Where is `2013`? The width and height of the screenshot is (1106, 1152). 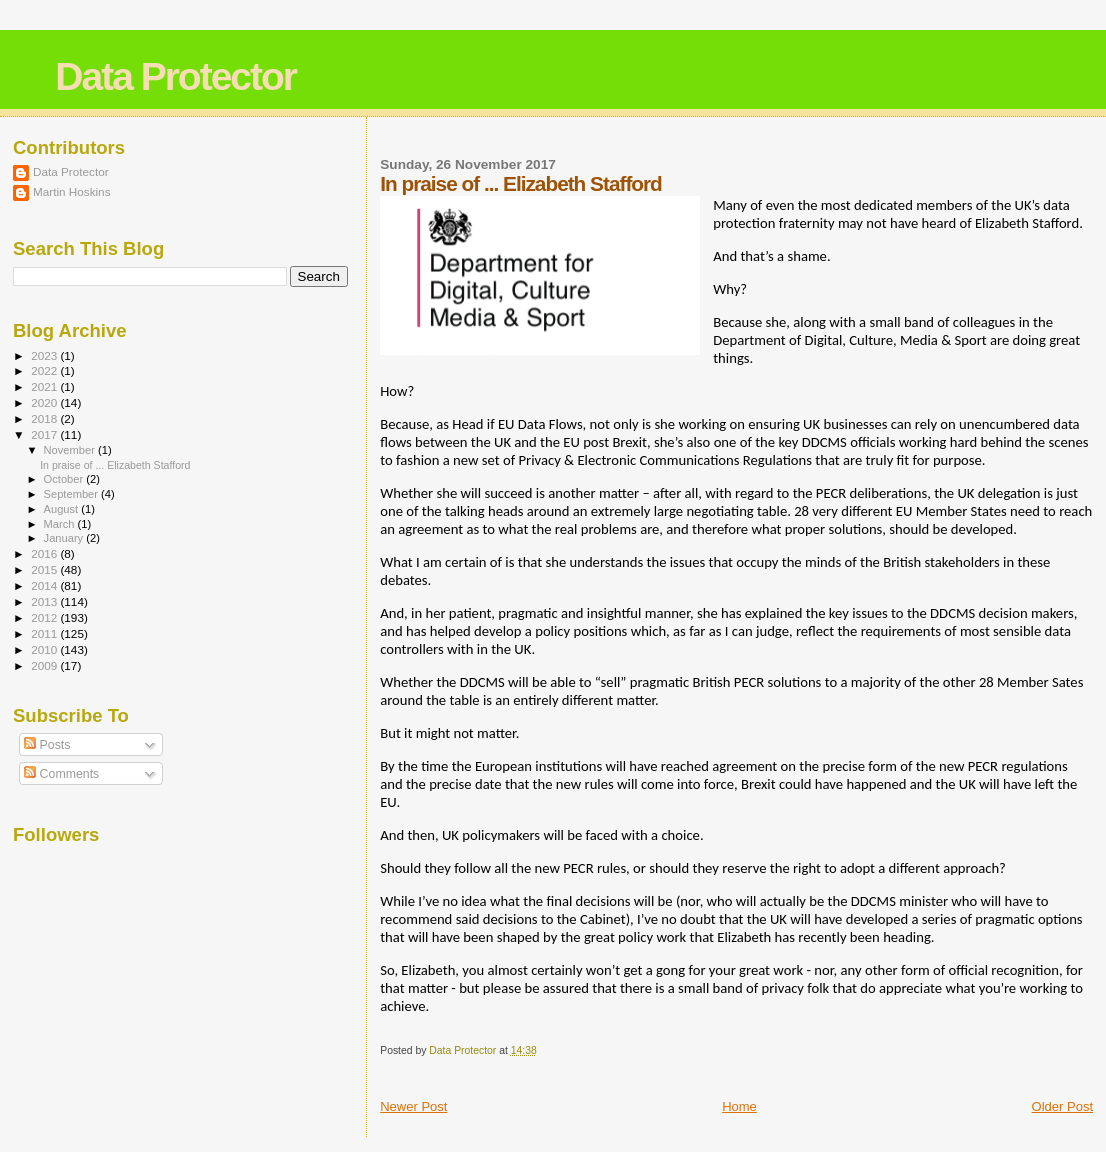 2013 is located at coordinates (45, 601).